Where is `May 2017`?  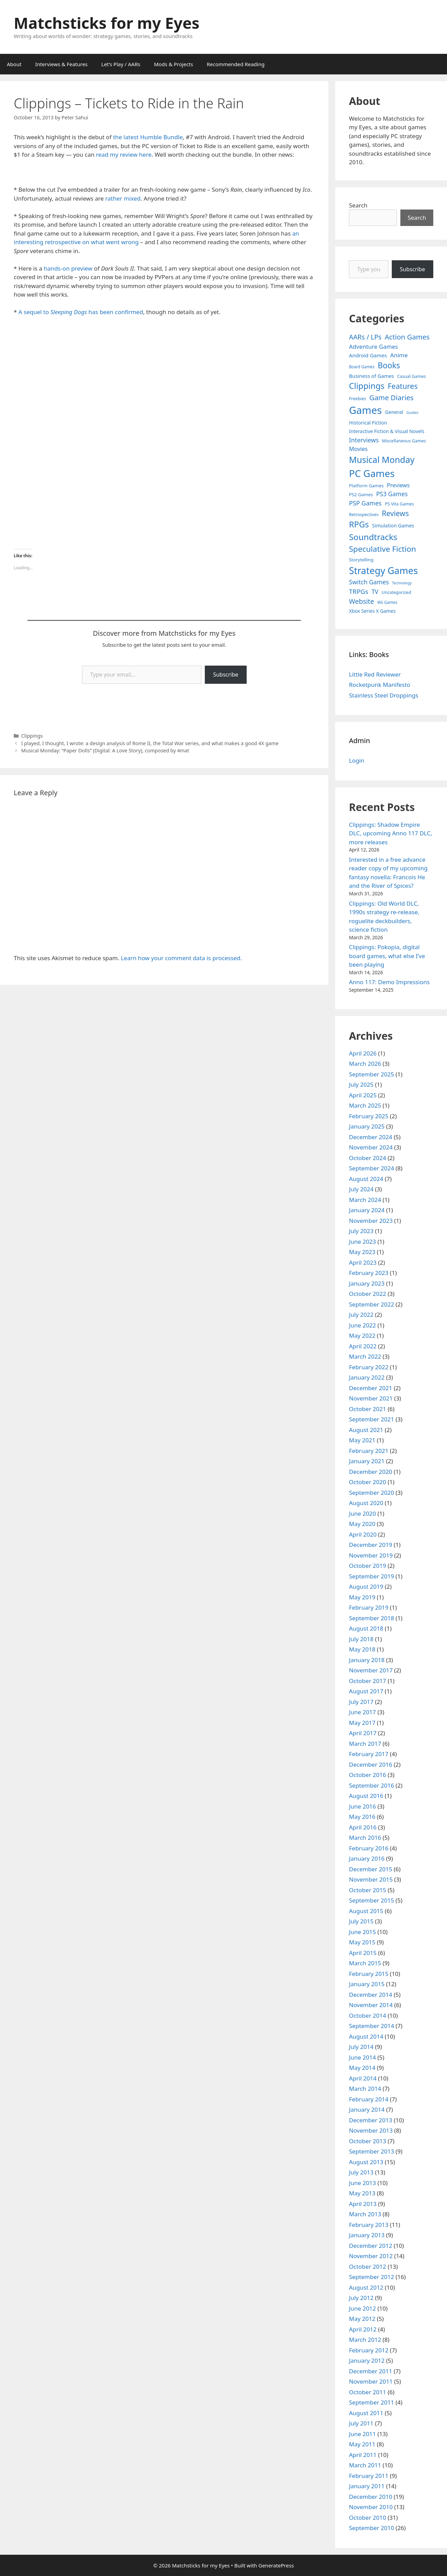 May 2017 is located at coordinates (362, 1723).